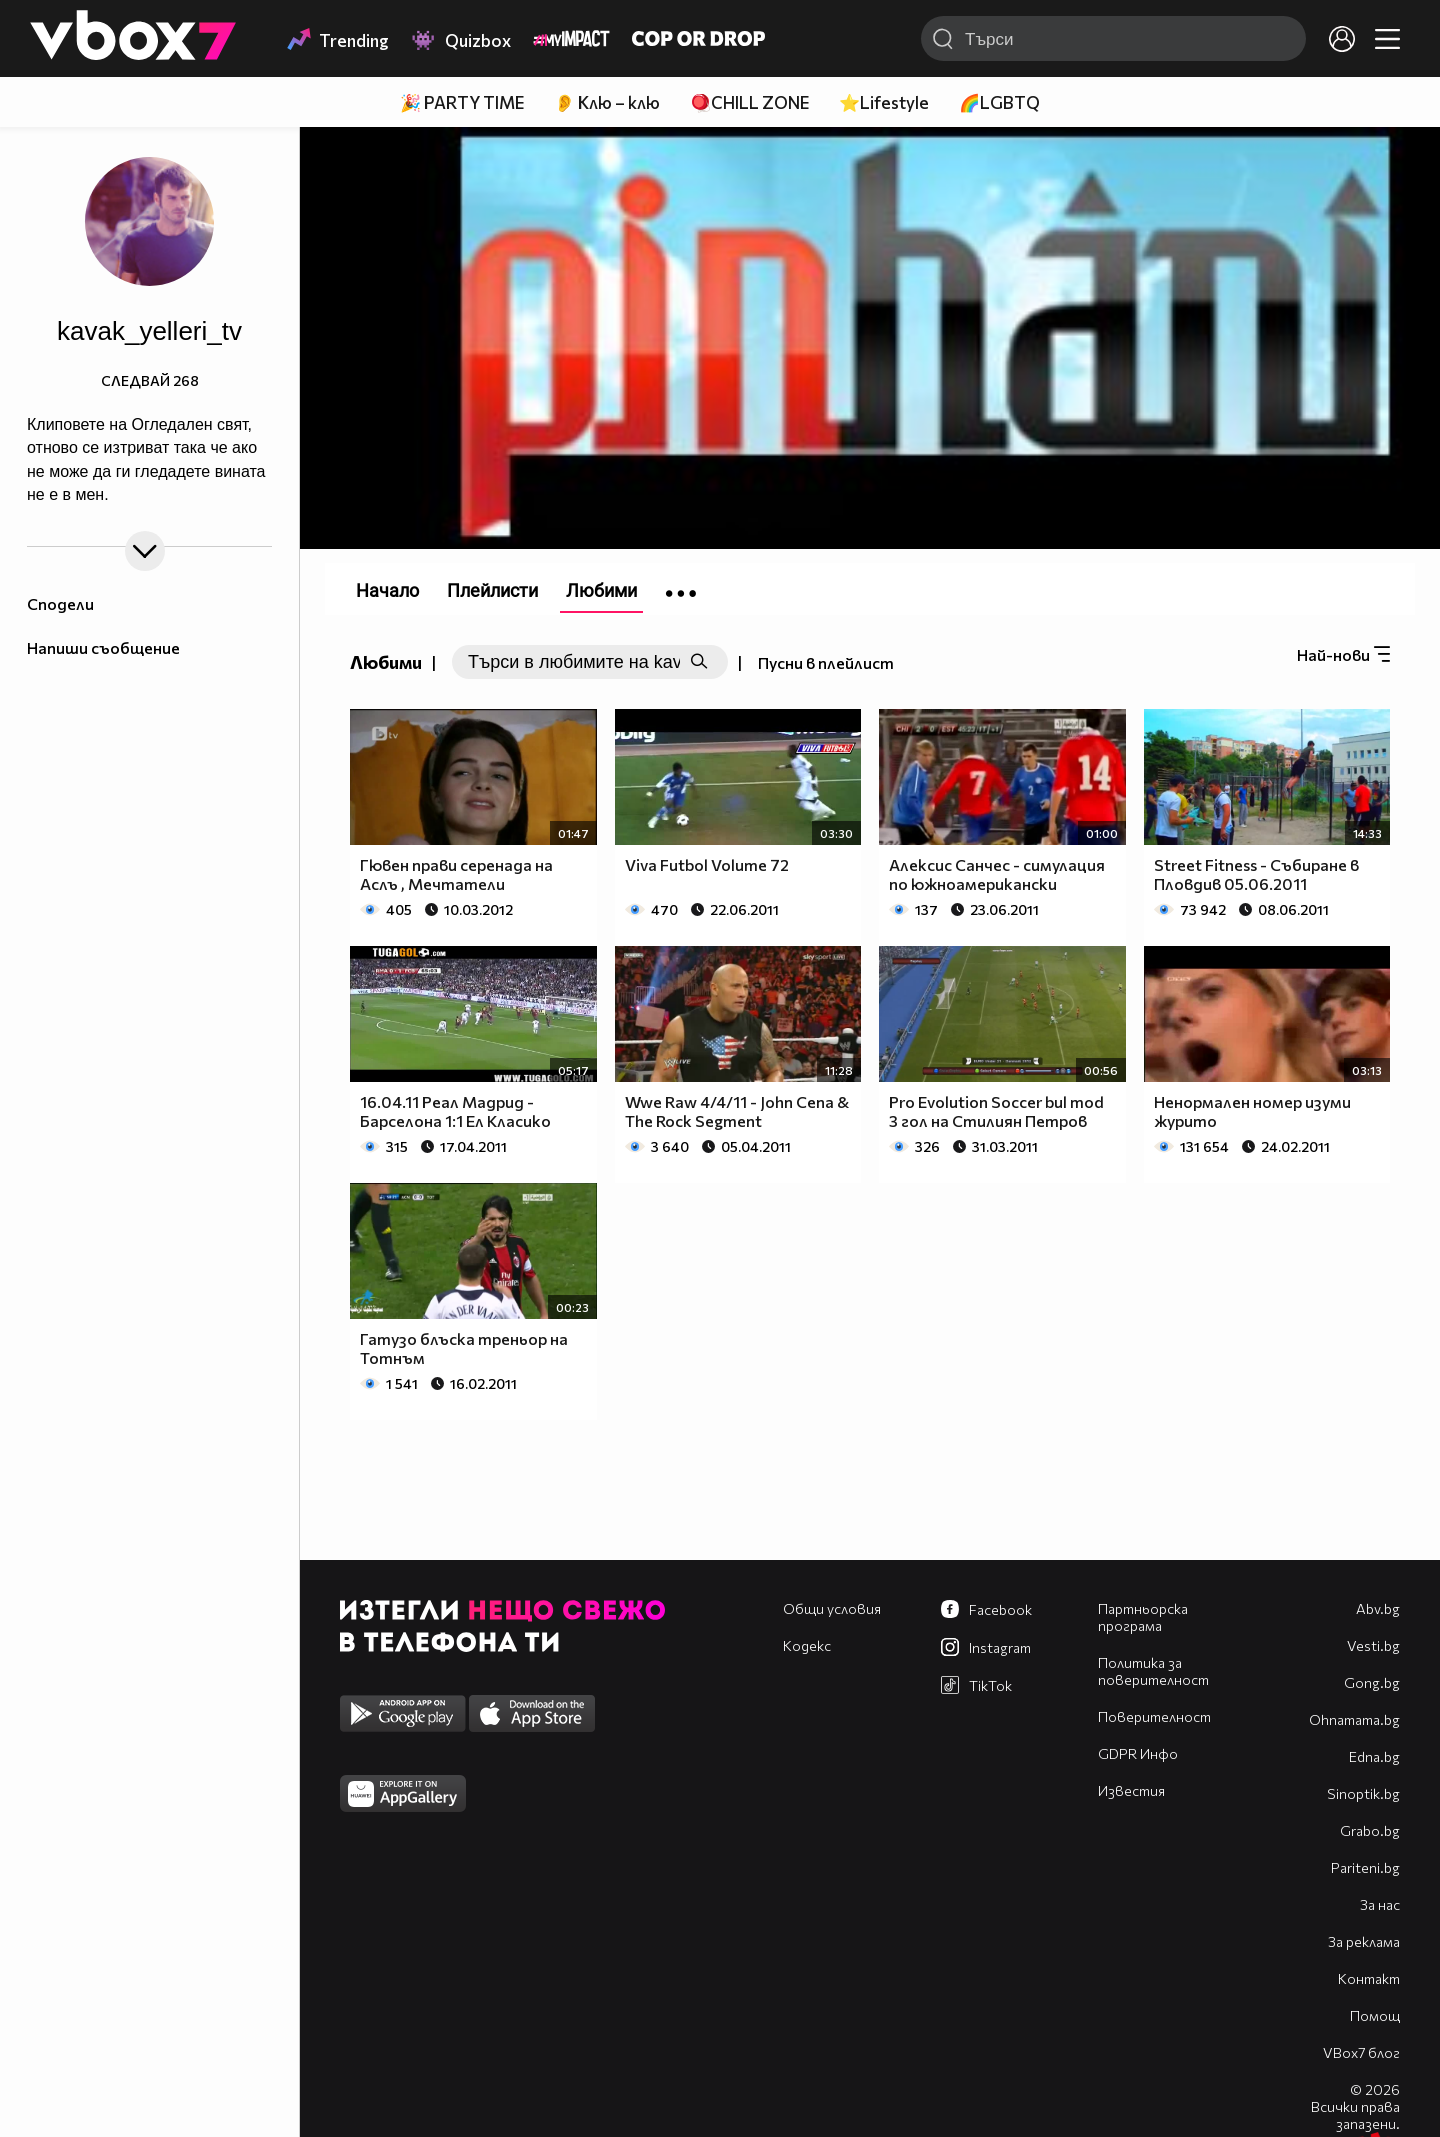  Describe the element at coordinates (1372, 1682) in the screenshot. I see `Gong.bg` at that location.